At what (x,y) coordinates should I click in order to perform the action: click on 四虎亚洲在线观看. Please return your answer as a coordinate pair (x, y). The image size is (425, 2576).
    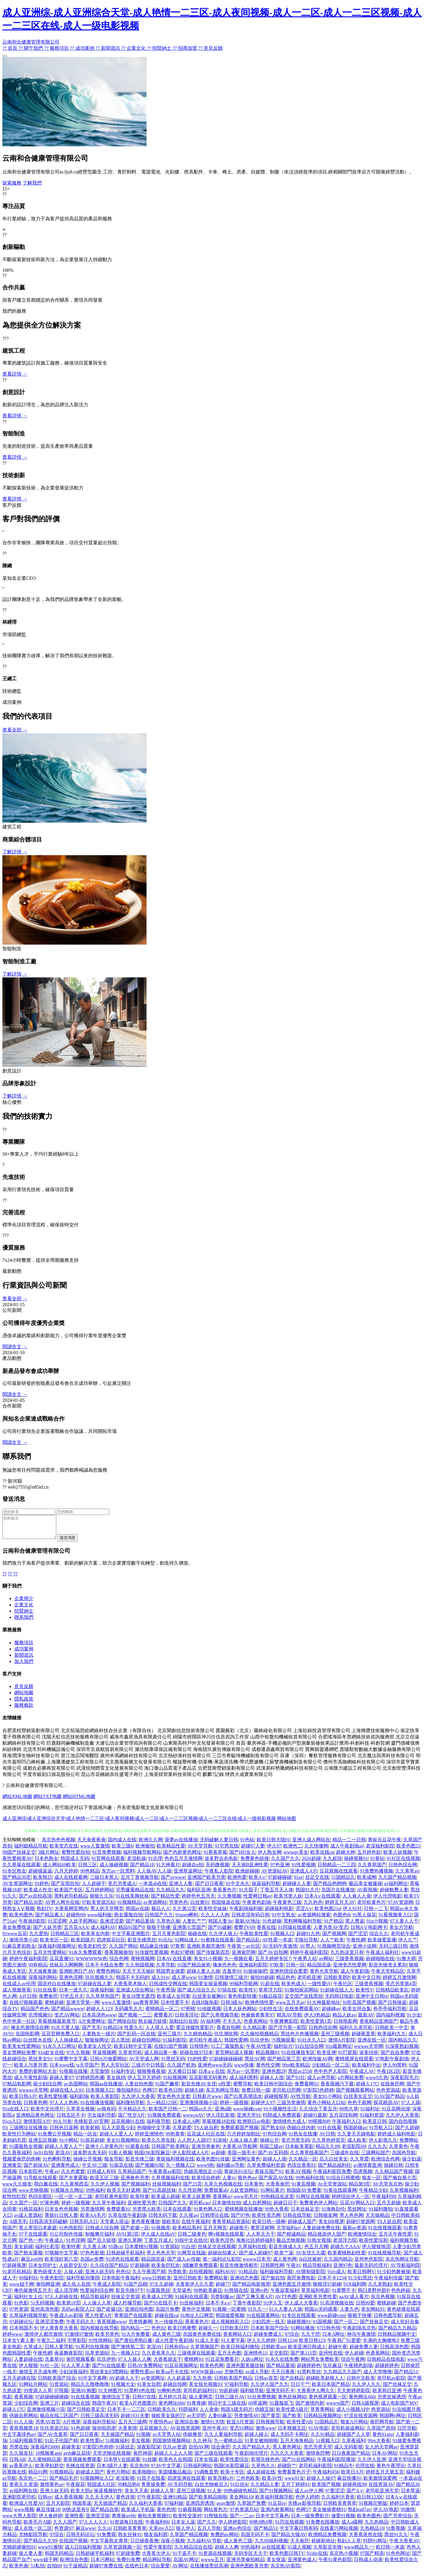
    Looking at the image, I should click on (186, 2482).